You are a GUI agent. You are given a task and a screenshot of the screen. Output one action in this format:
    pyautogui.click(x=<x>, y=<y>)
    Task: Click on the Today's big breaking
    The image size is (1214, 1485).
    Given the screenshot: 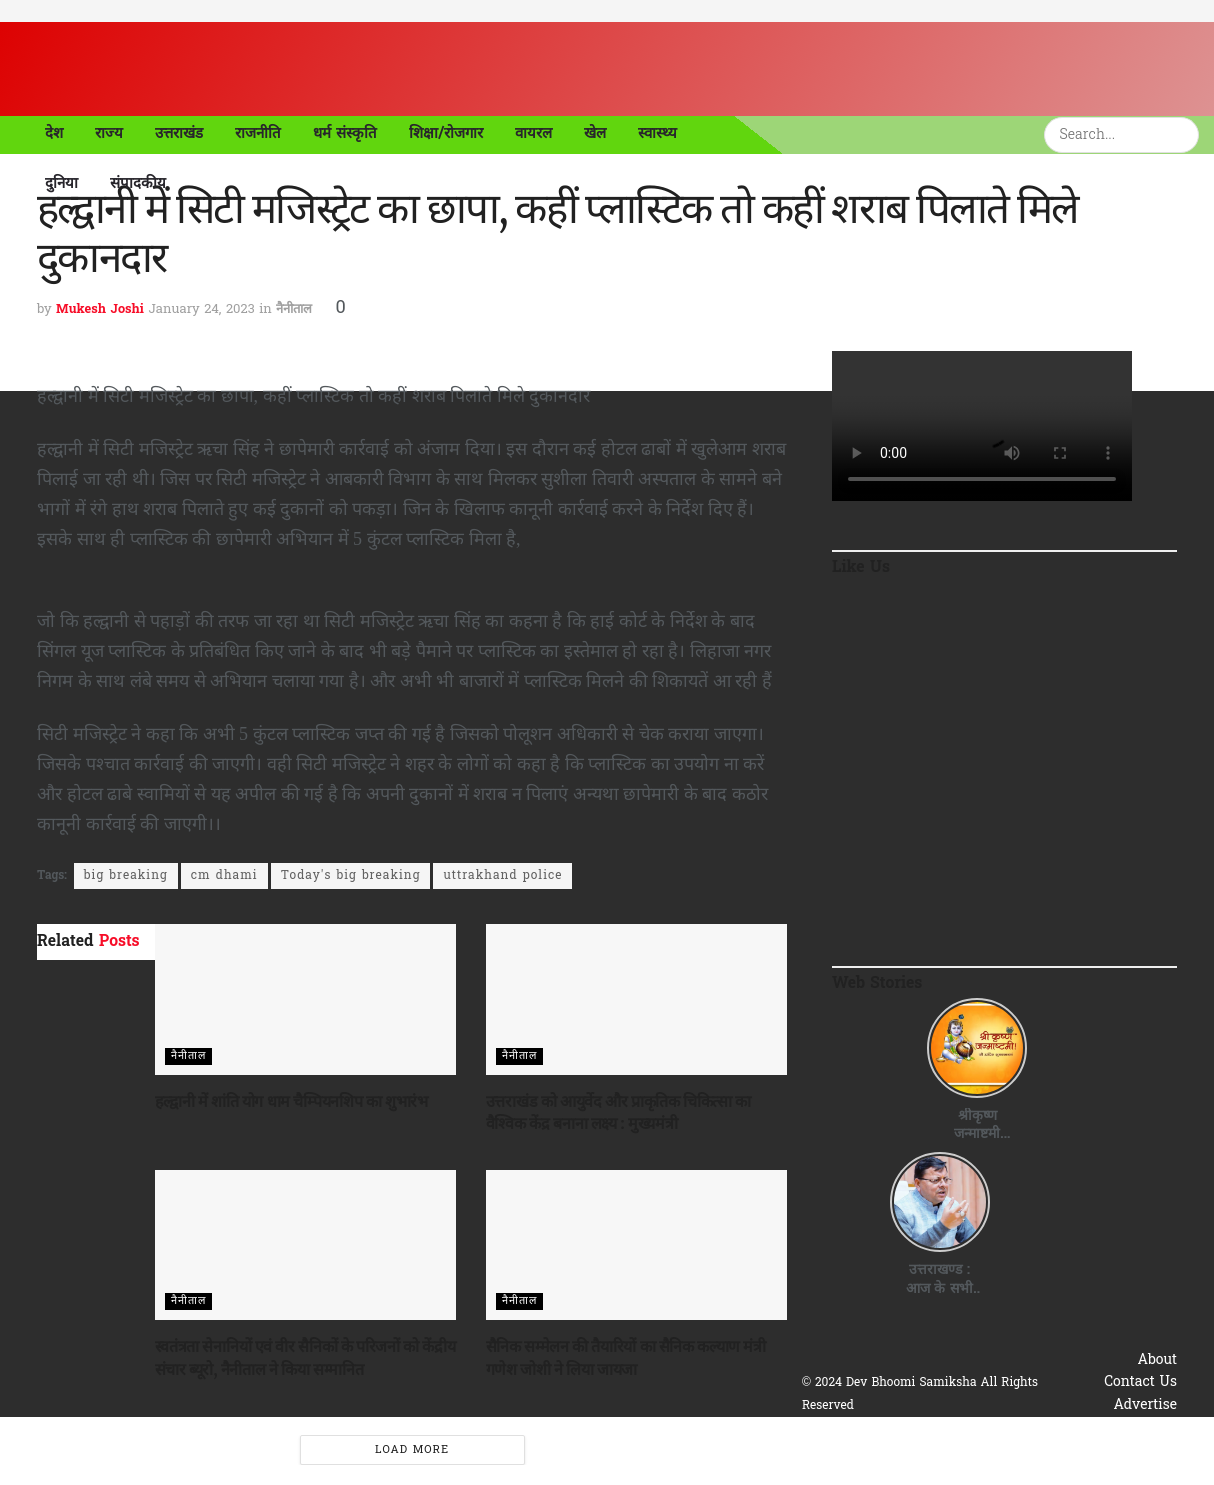 What is the action you would take?
    pyautogui.click(x=351, y=876)
    